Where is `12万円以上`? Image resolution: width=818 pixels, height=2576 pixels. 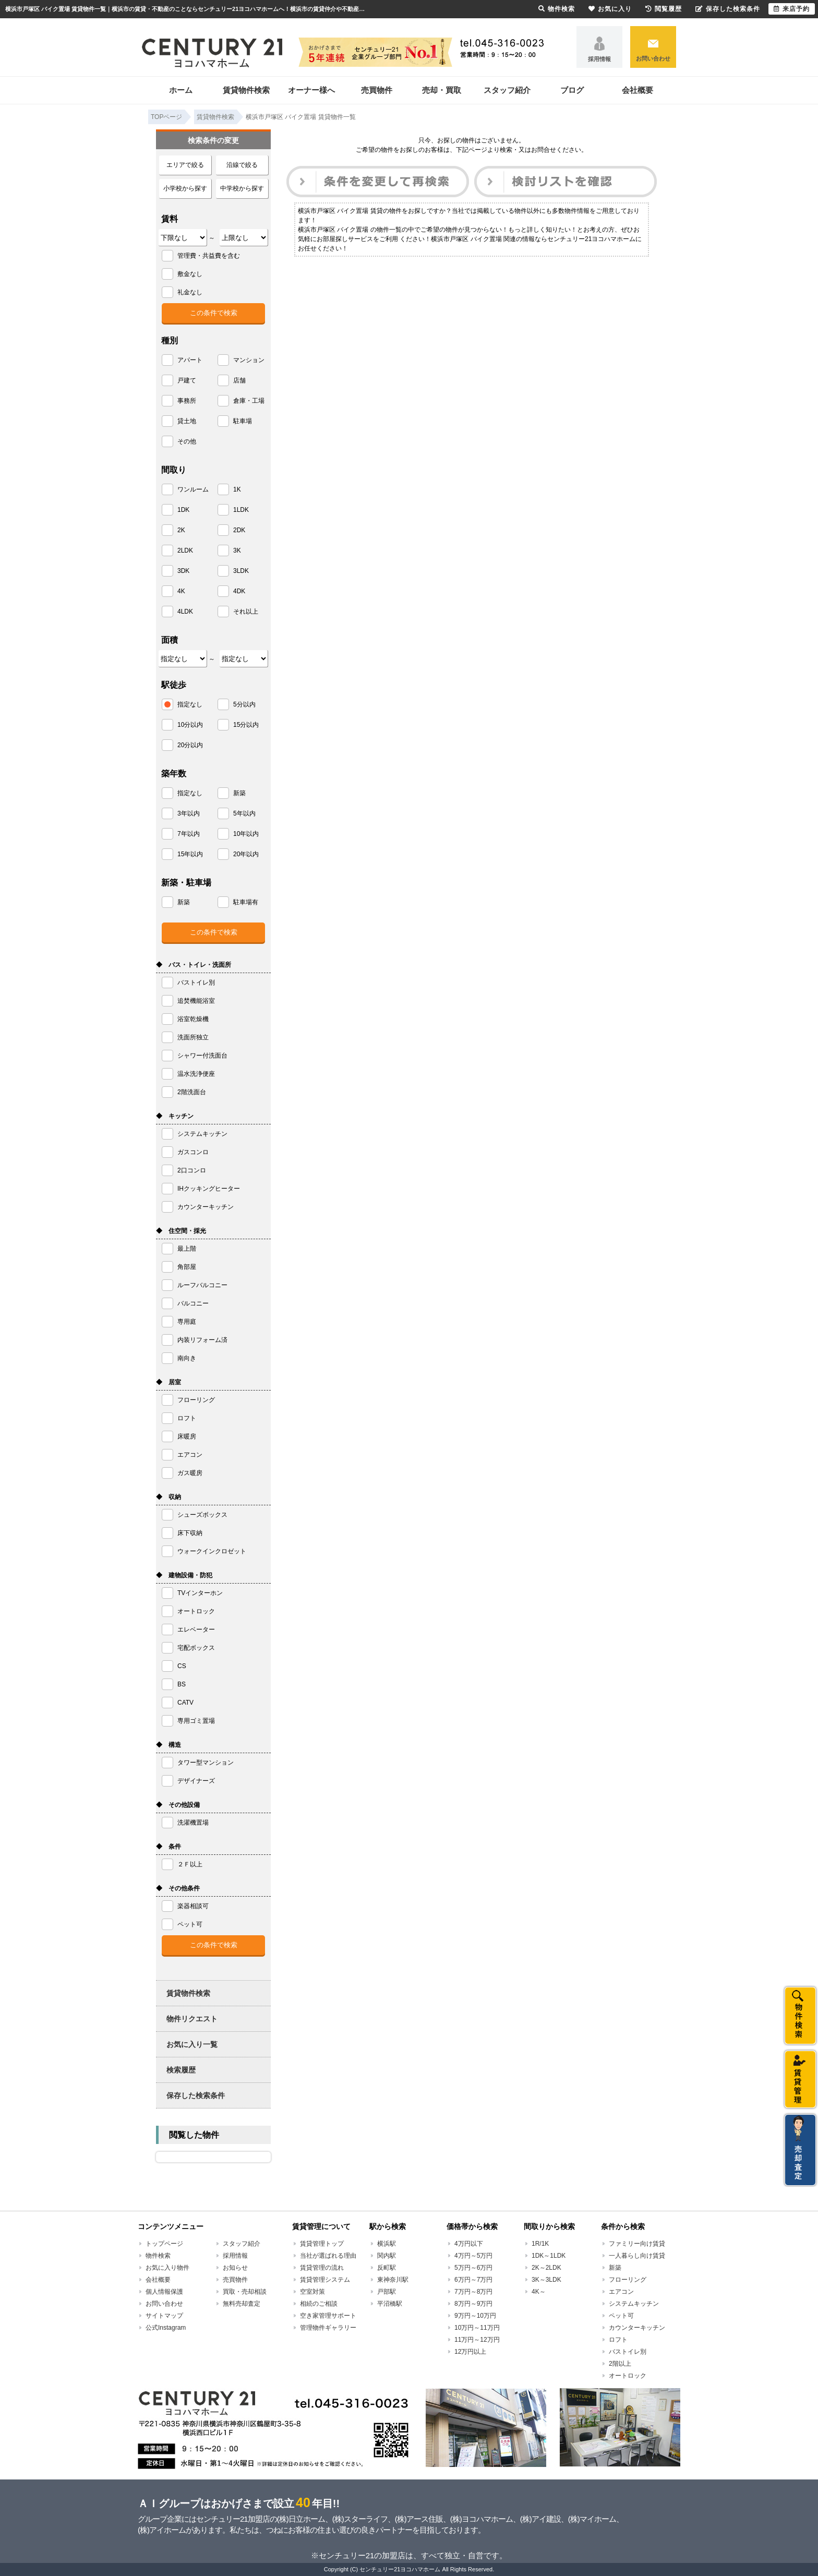
12万円以上 is located at coordinates (470, 2351).